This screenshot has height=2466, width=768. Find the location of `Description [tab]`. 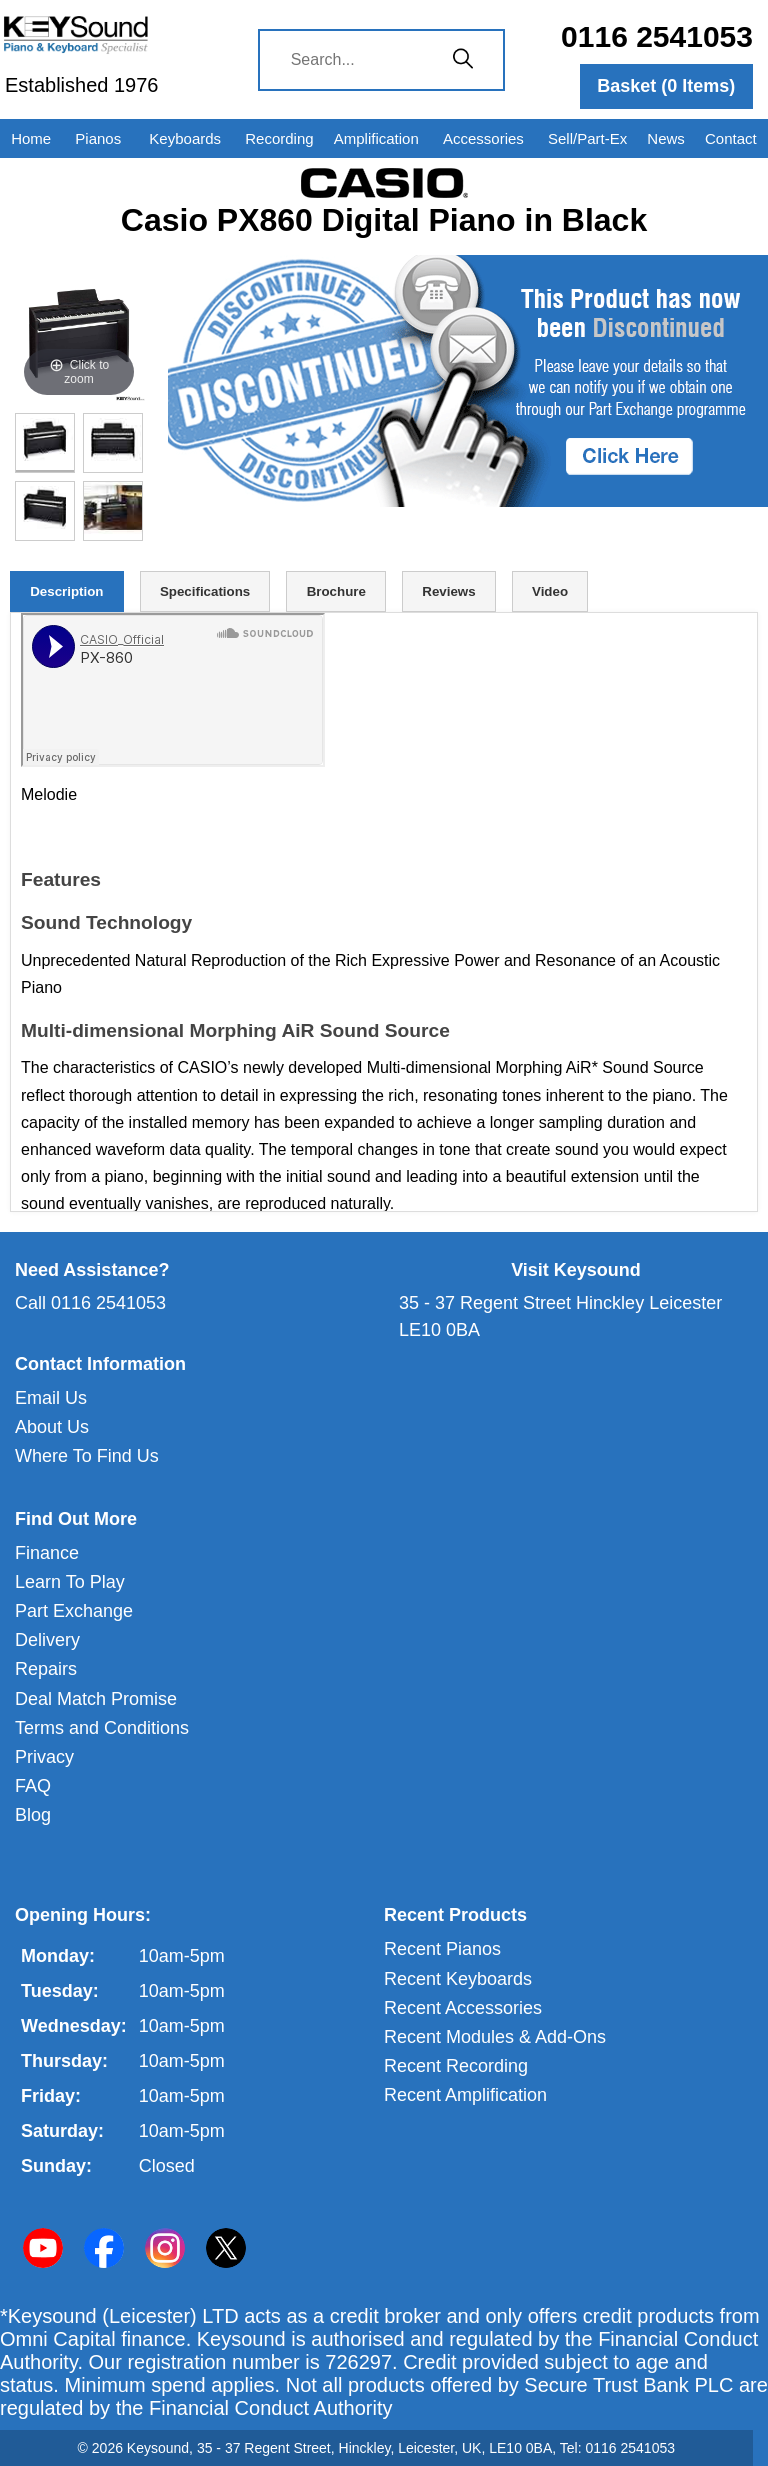

Description [tab] is located at coordinates (66, 591).